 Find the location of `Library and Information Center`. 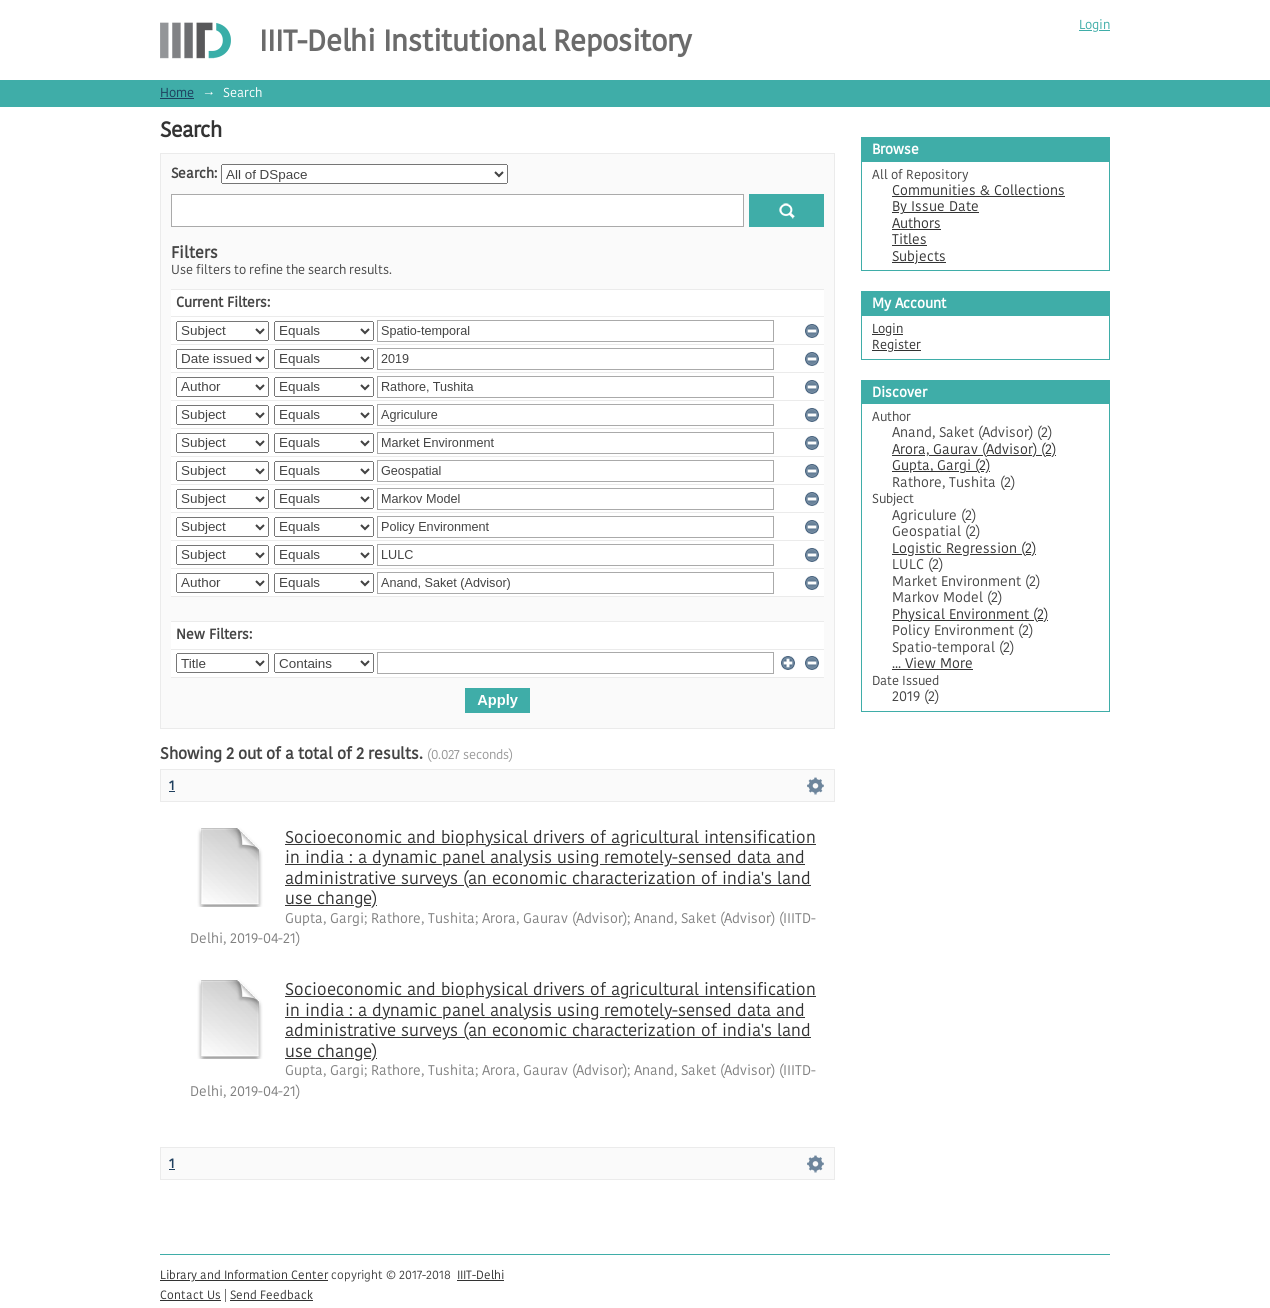

Library and Information Center is located at coordinates (244, 1274).